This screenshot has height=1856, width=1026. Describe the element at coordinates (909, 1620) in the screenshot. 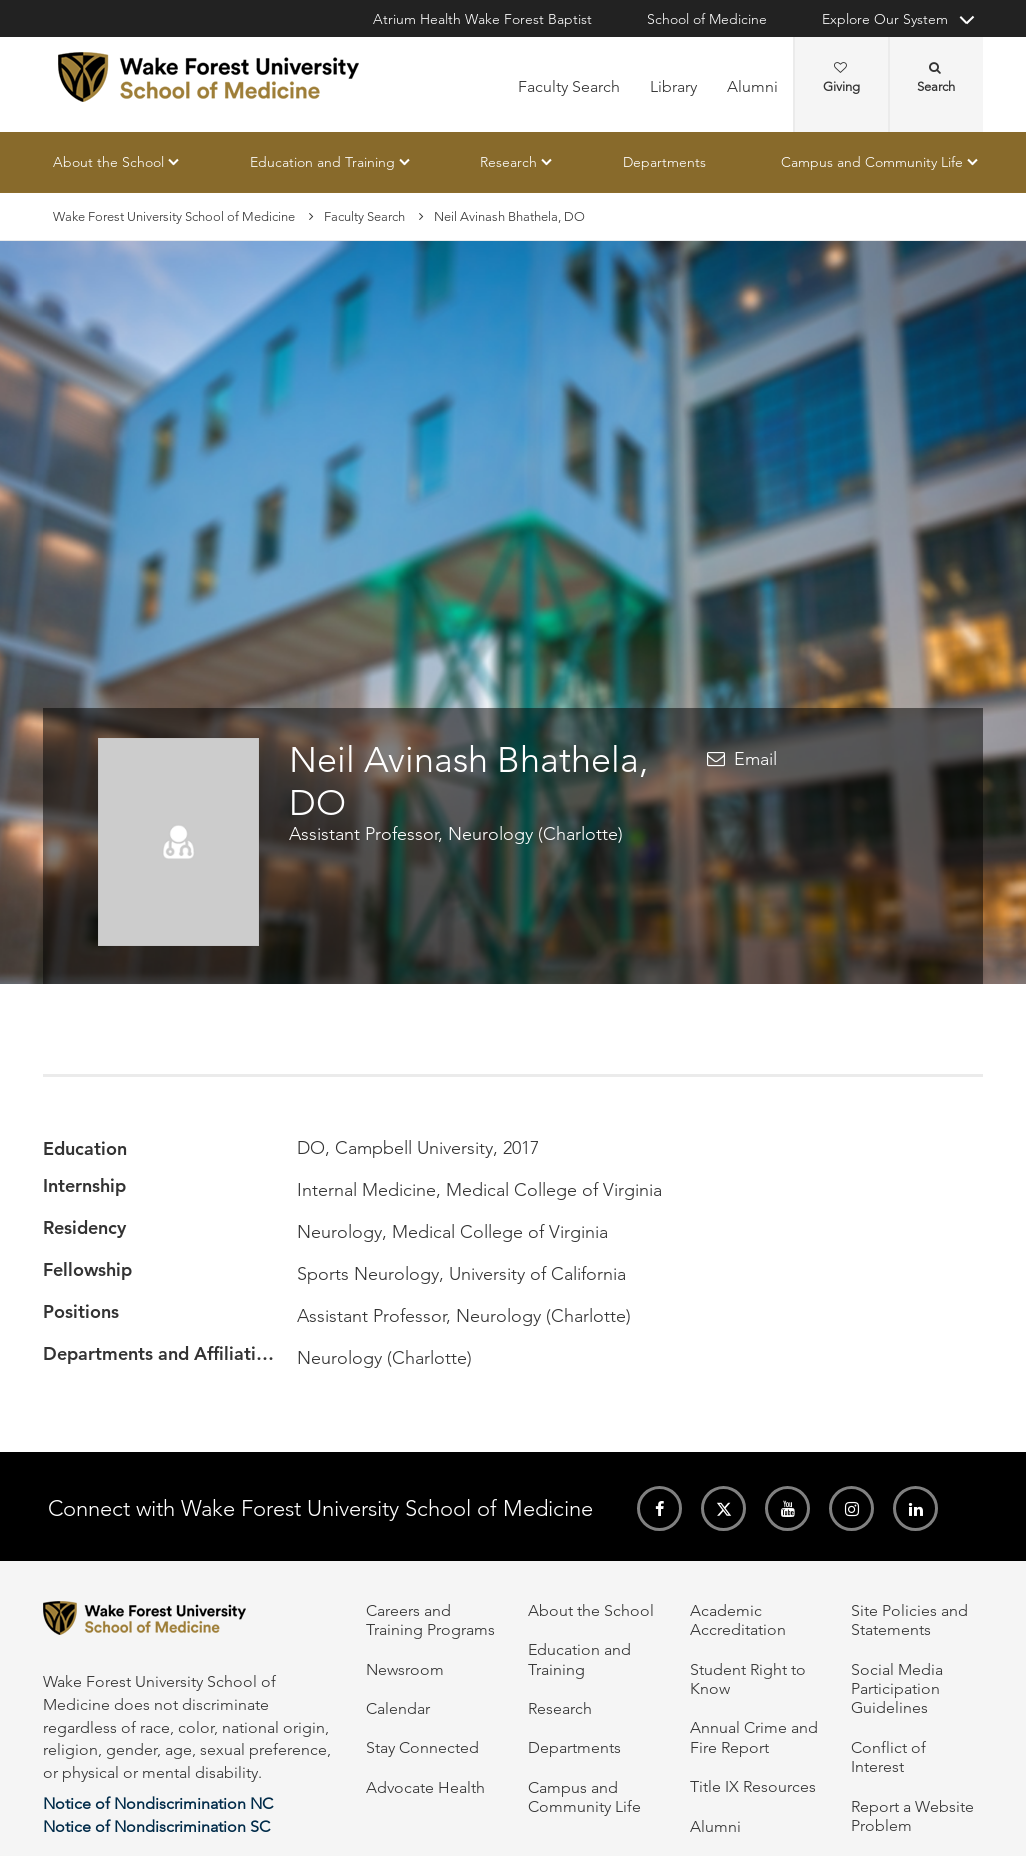

I see `Site Policies and Statements` at that location.